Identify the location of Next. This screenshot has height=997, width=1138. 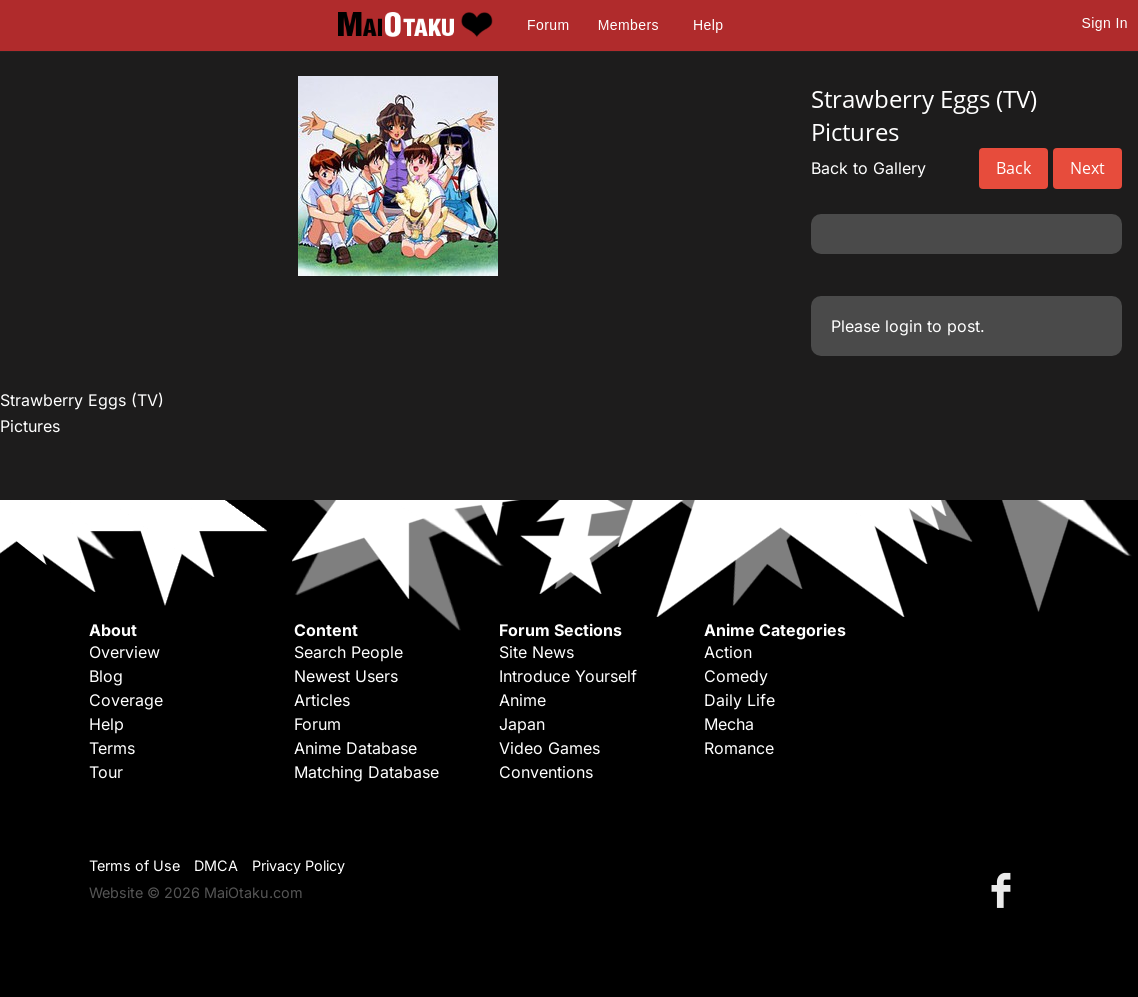
(1087, 168).